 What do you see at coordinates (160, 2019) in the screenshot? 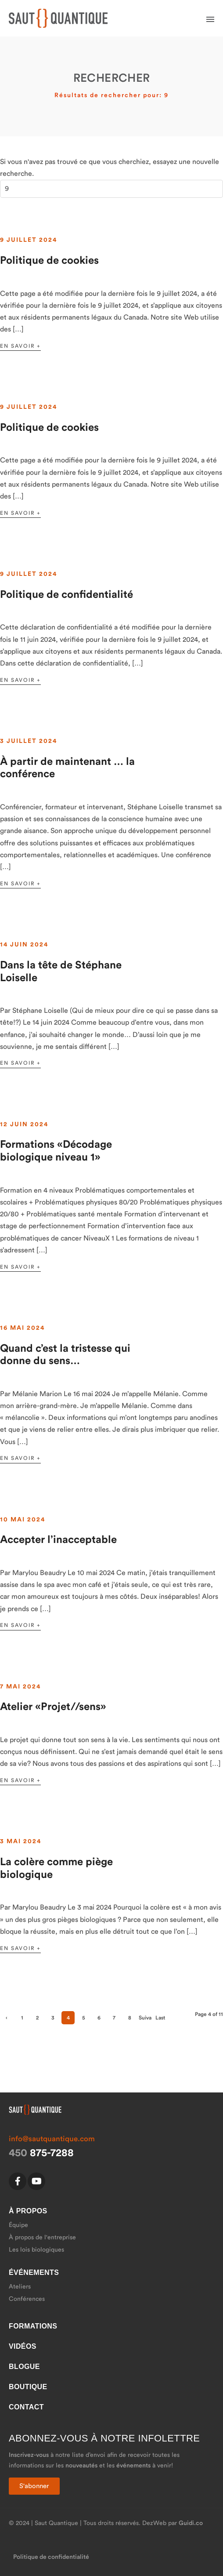
I see `Last »` at bounding box center [160, 2019].